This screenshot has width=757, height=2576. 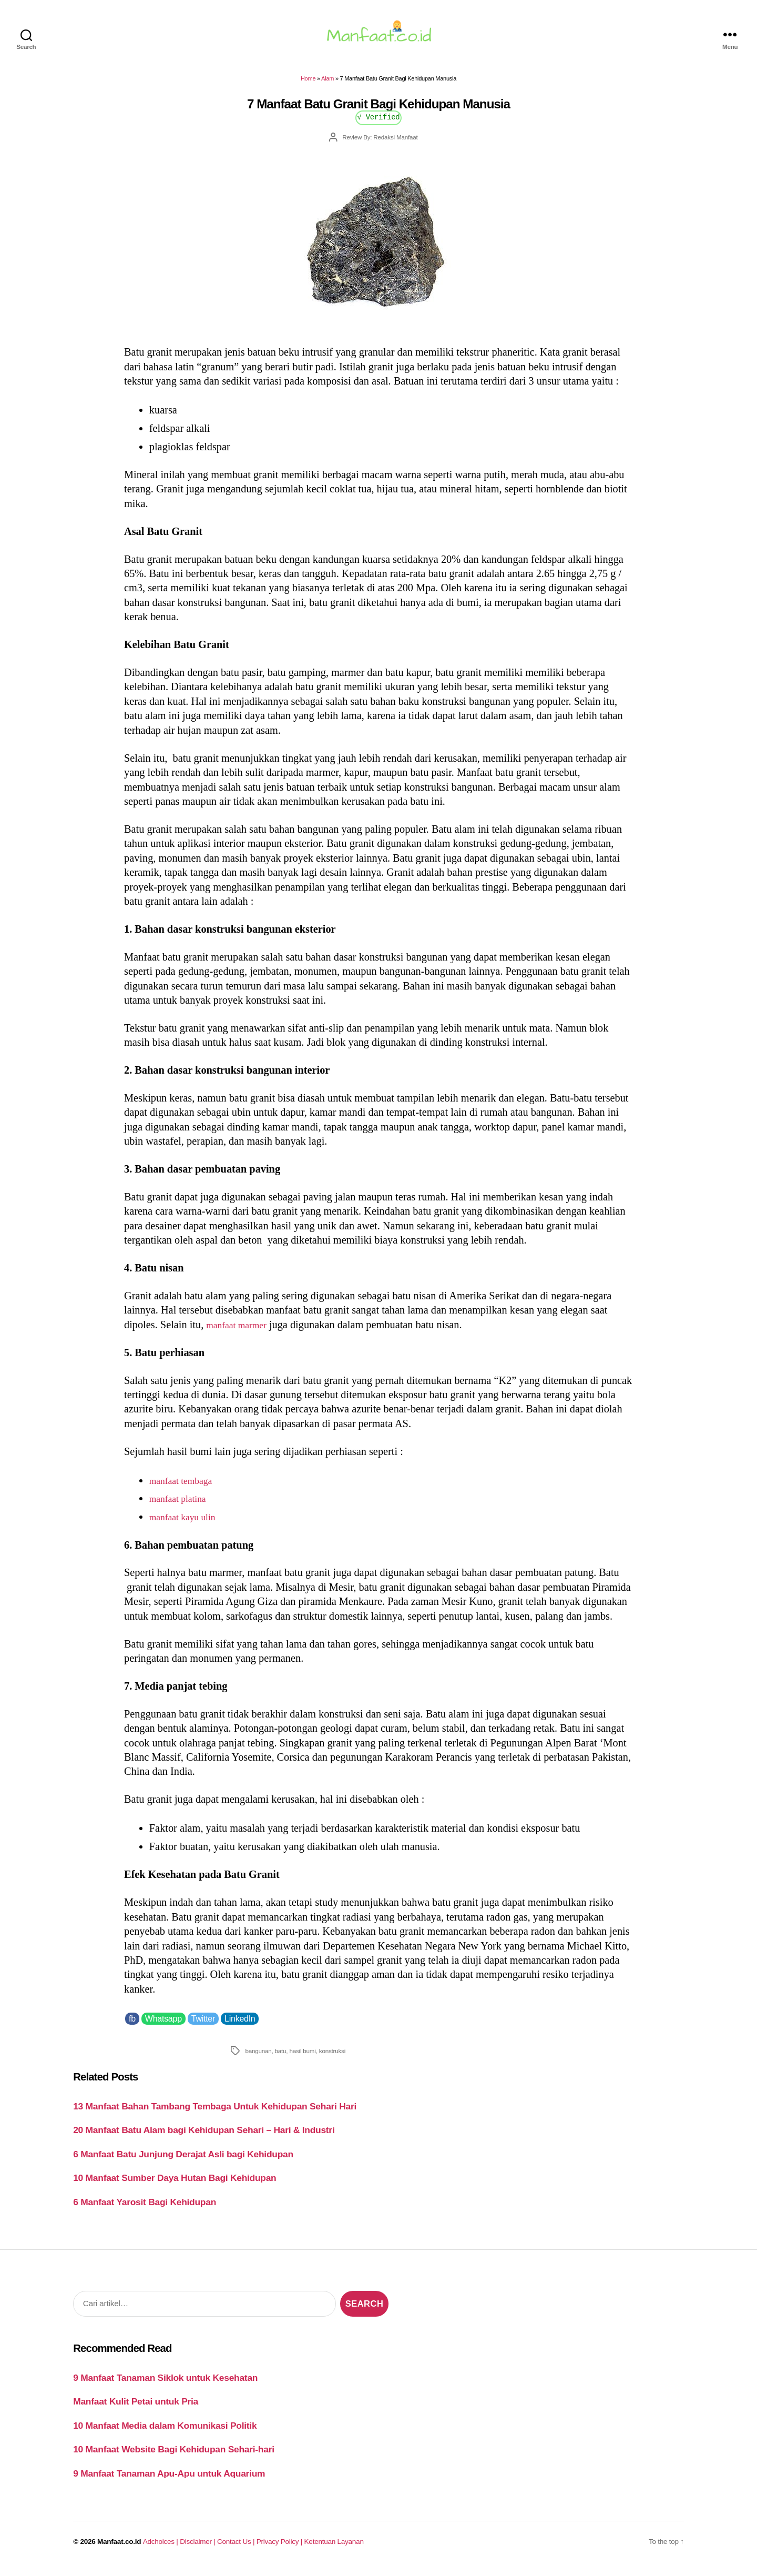 I want to click on 9 Manfaat Tanaman Siklok untuk Kesehatan, so click(x=165, y=2384).